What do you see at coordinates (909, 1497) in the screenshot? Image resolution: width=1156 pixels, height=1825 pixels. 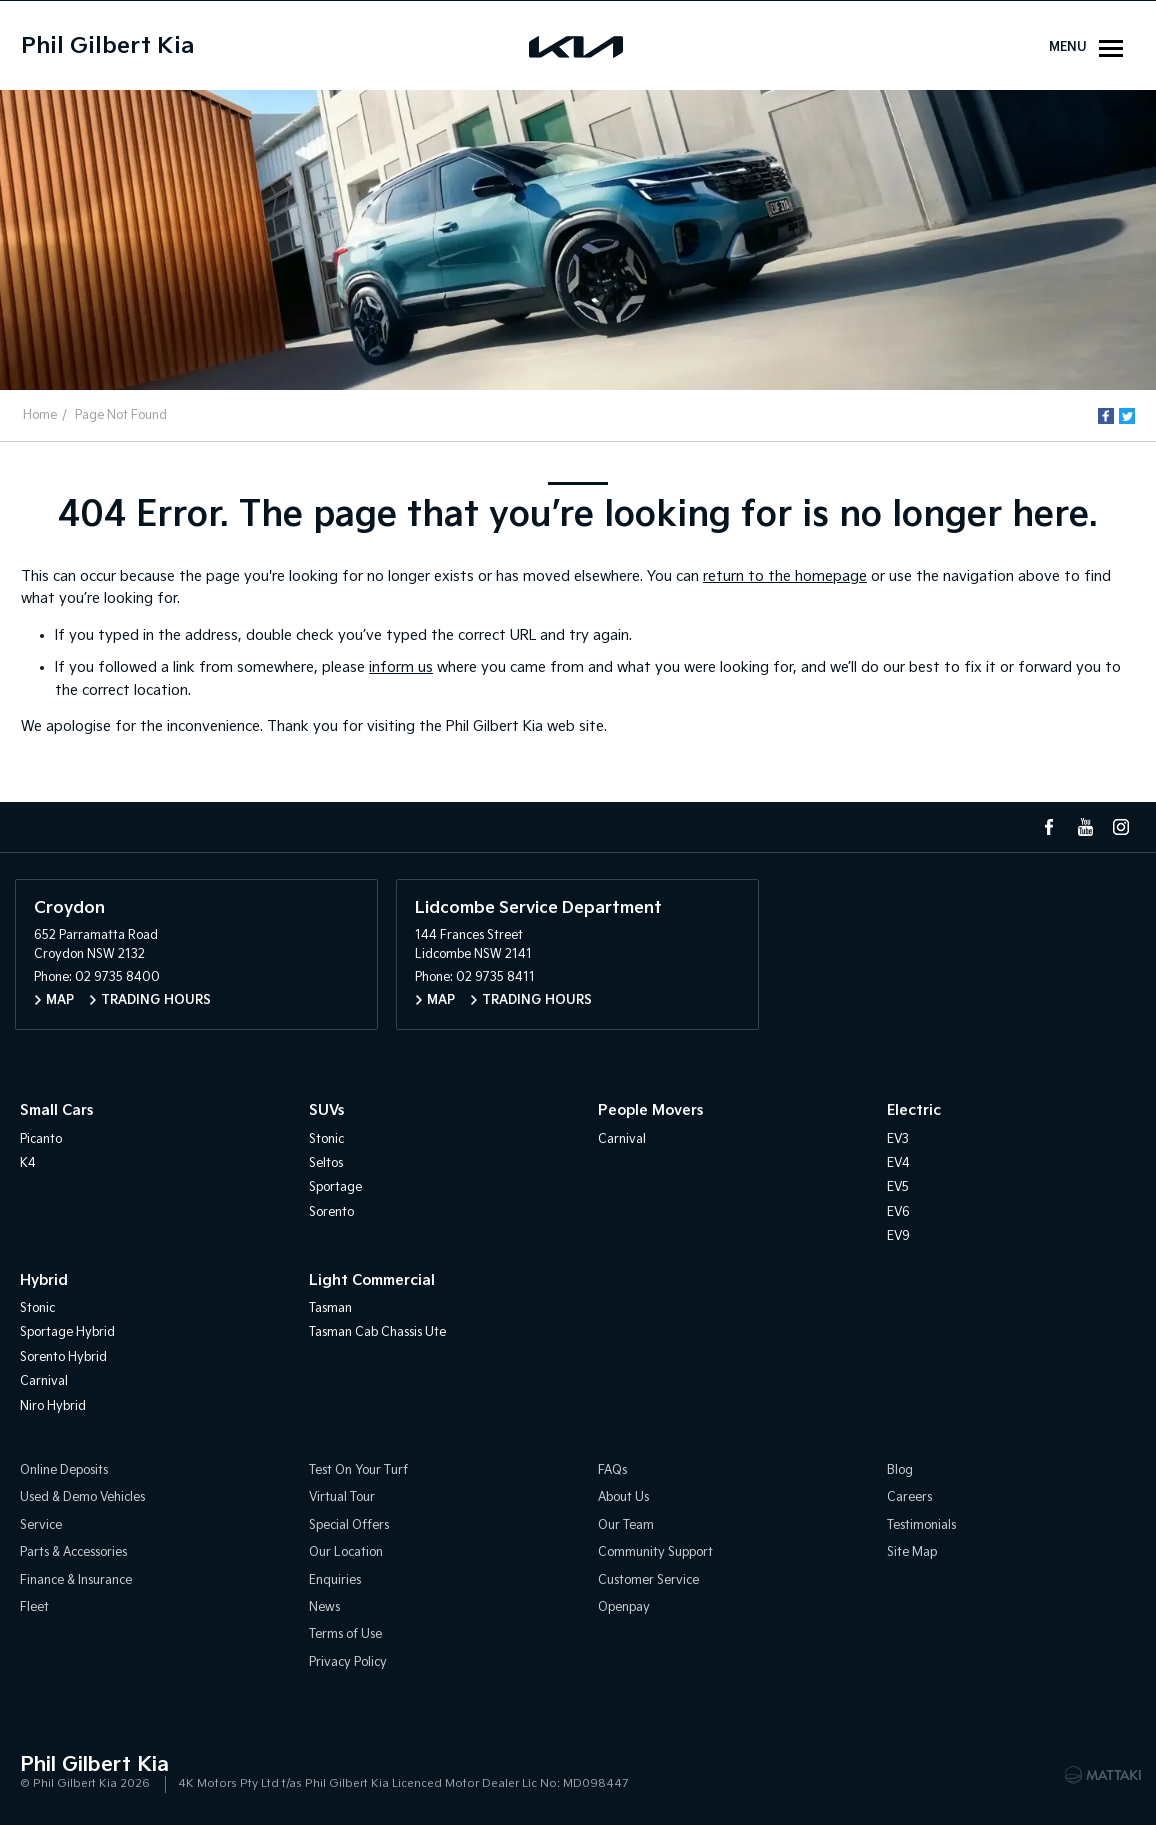 I see `Careers` at bounding box center [909, 1497].